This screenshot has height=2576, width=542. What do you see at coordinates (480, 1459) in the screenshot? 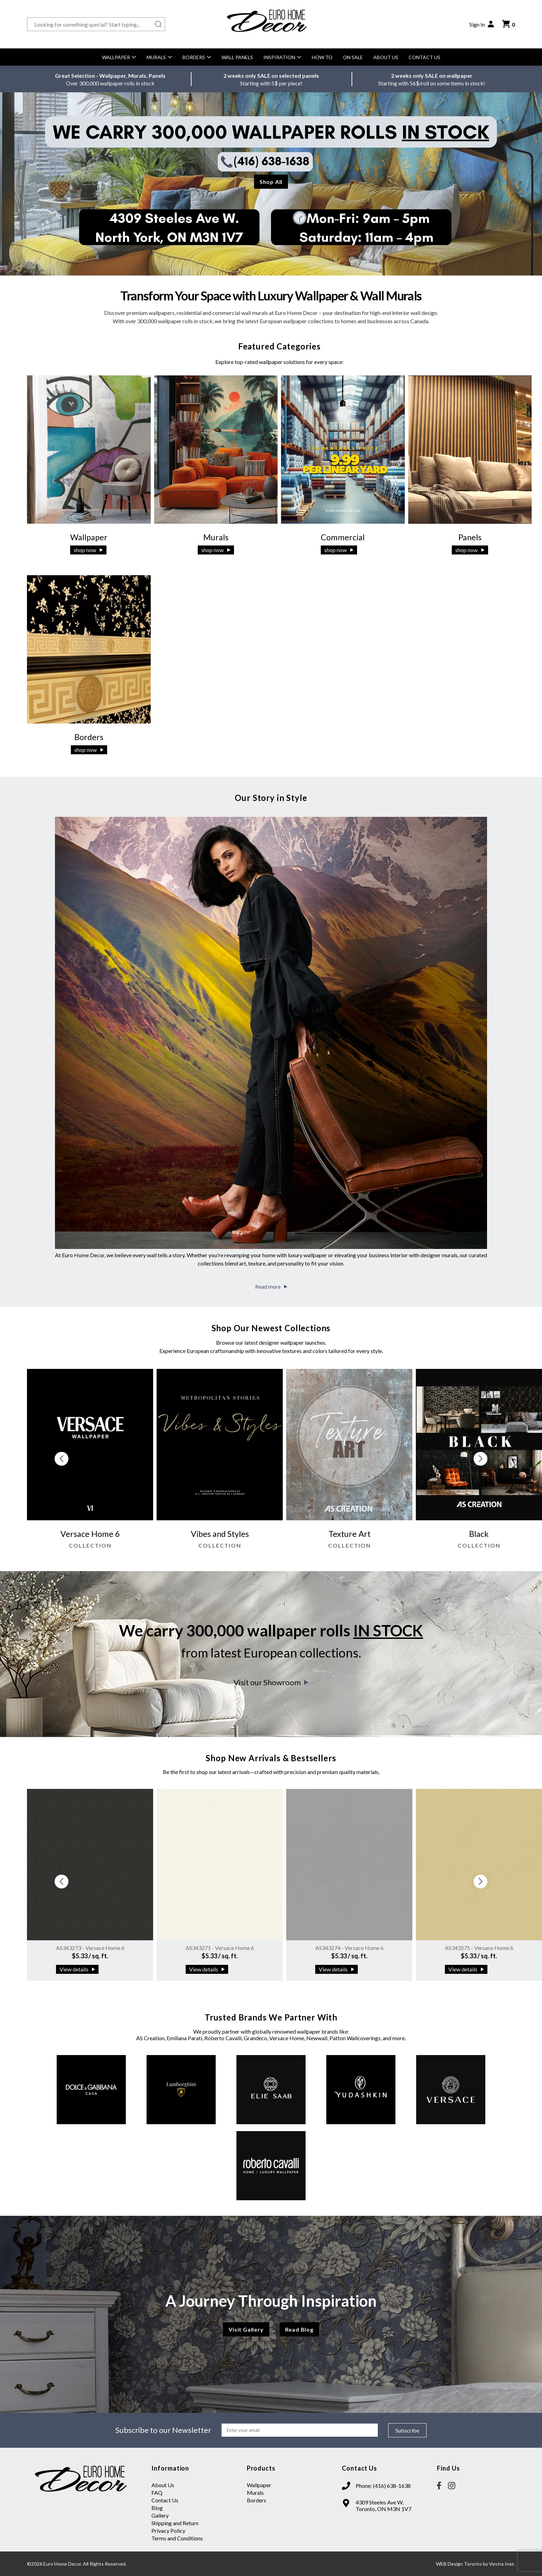
I see `[button]` at bounding box center [480, 1459].